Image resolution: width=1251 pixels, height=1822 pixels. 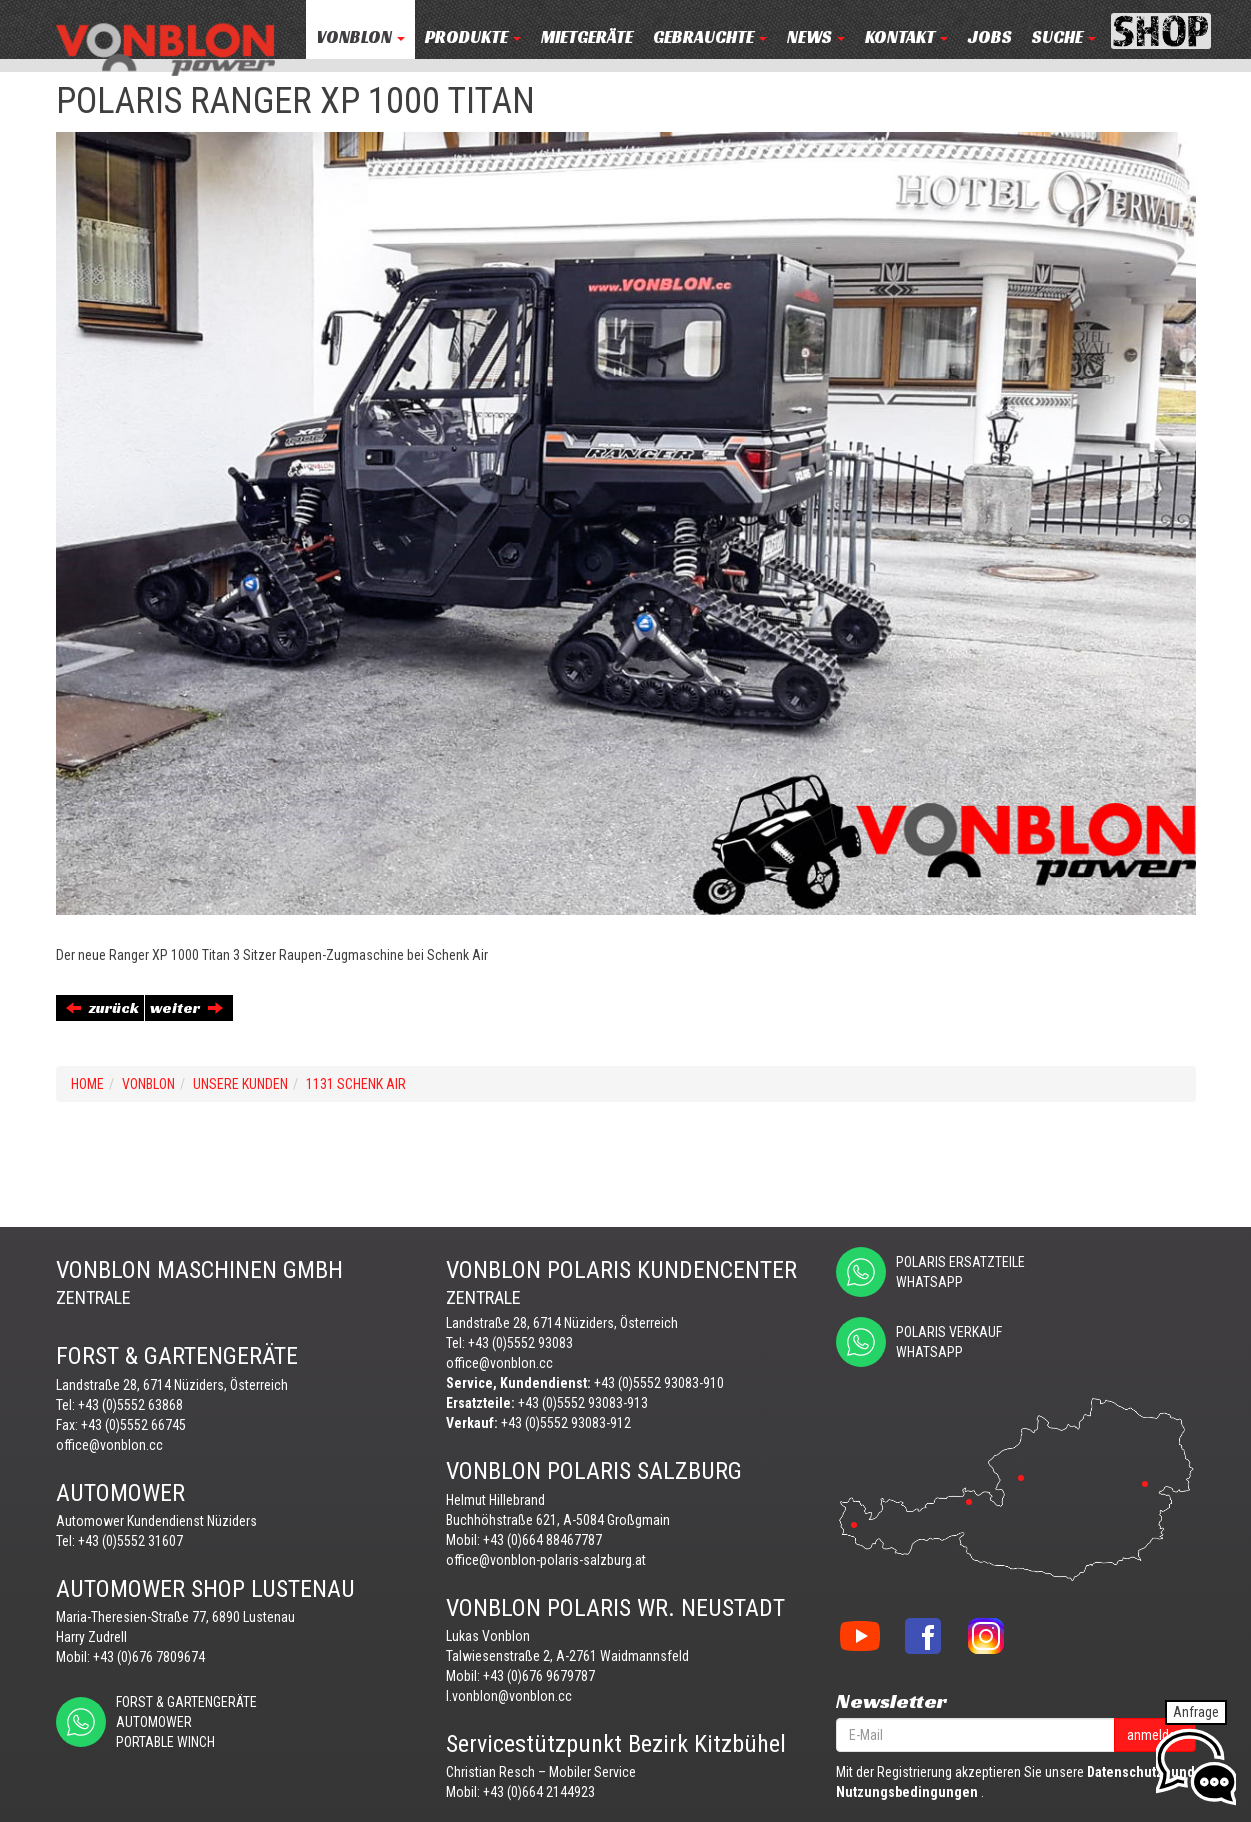 What do you see at coordinates (186, 1007) in the screenshot?
I see `weiter` at bounding box center [186, 1007].